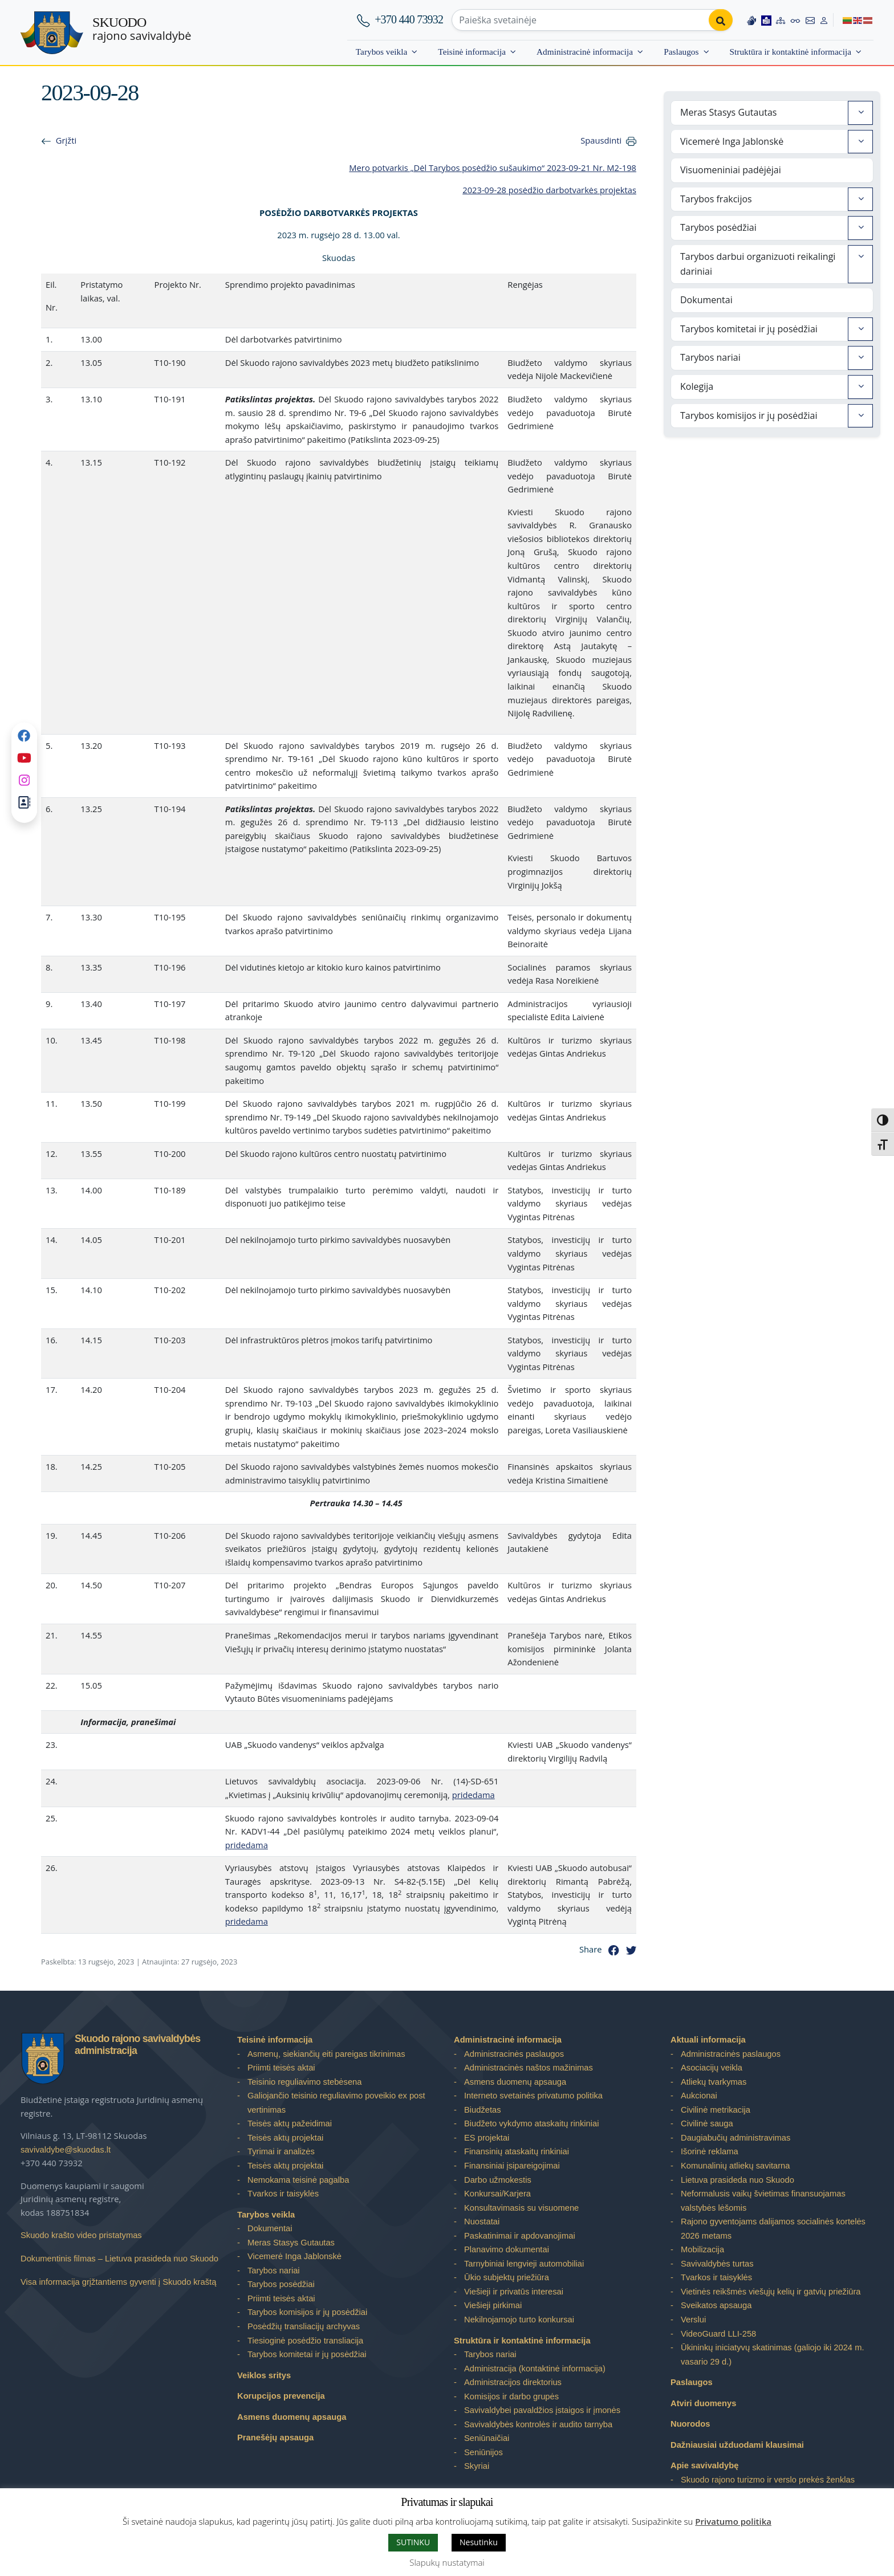 This screenshot has height=2576, width=894. What do you see at coordinates (737, 2179) in the screenshot?
I see `Lietuva prasideda nuo Skuodo` at bounding box center [737, 2179].